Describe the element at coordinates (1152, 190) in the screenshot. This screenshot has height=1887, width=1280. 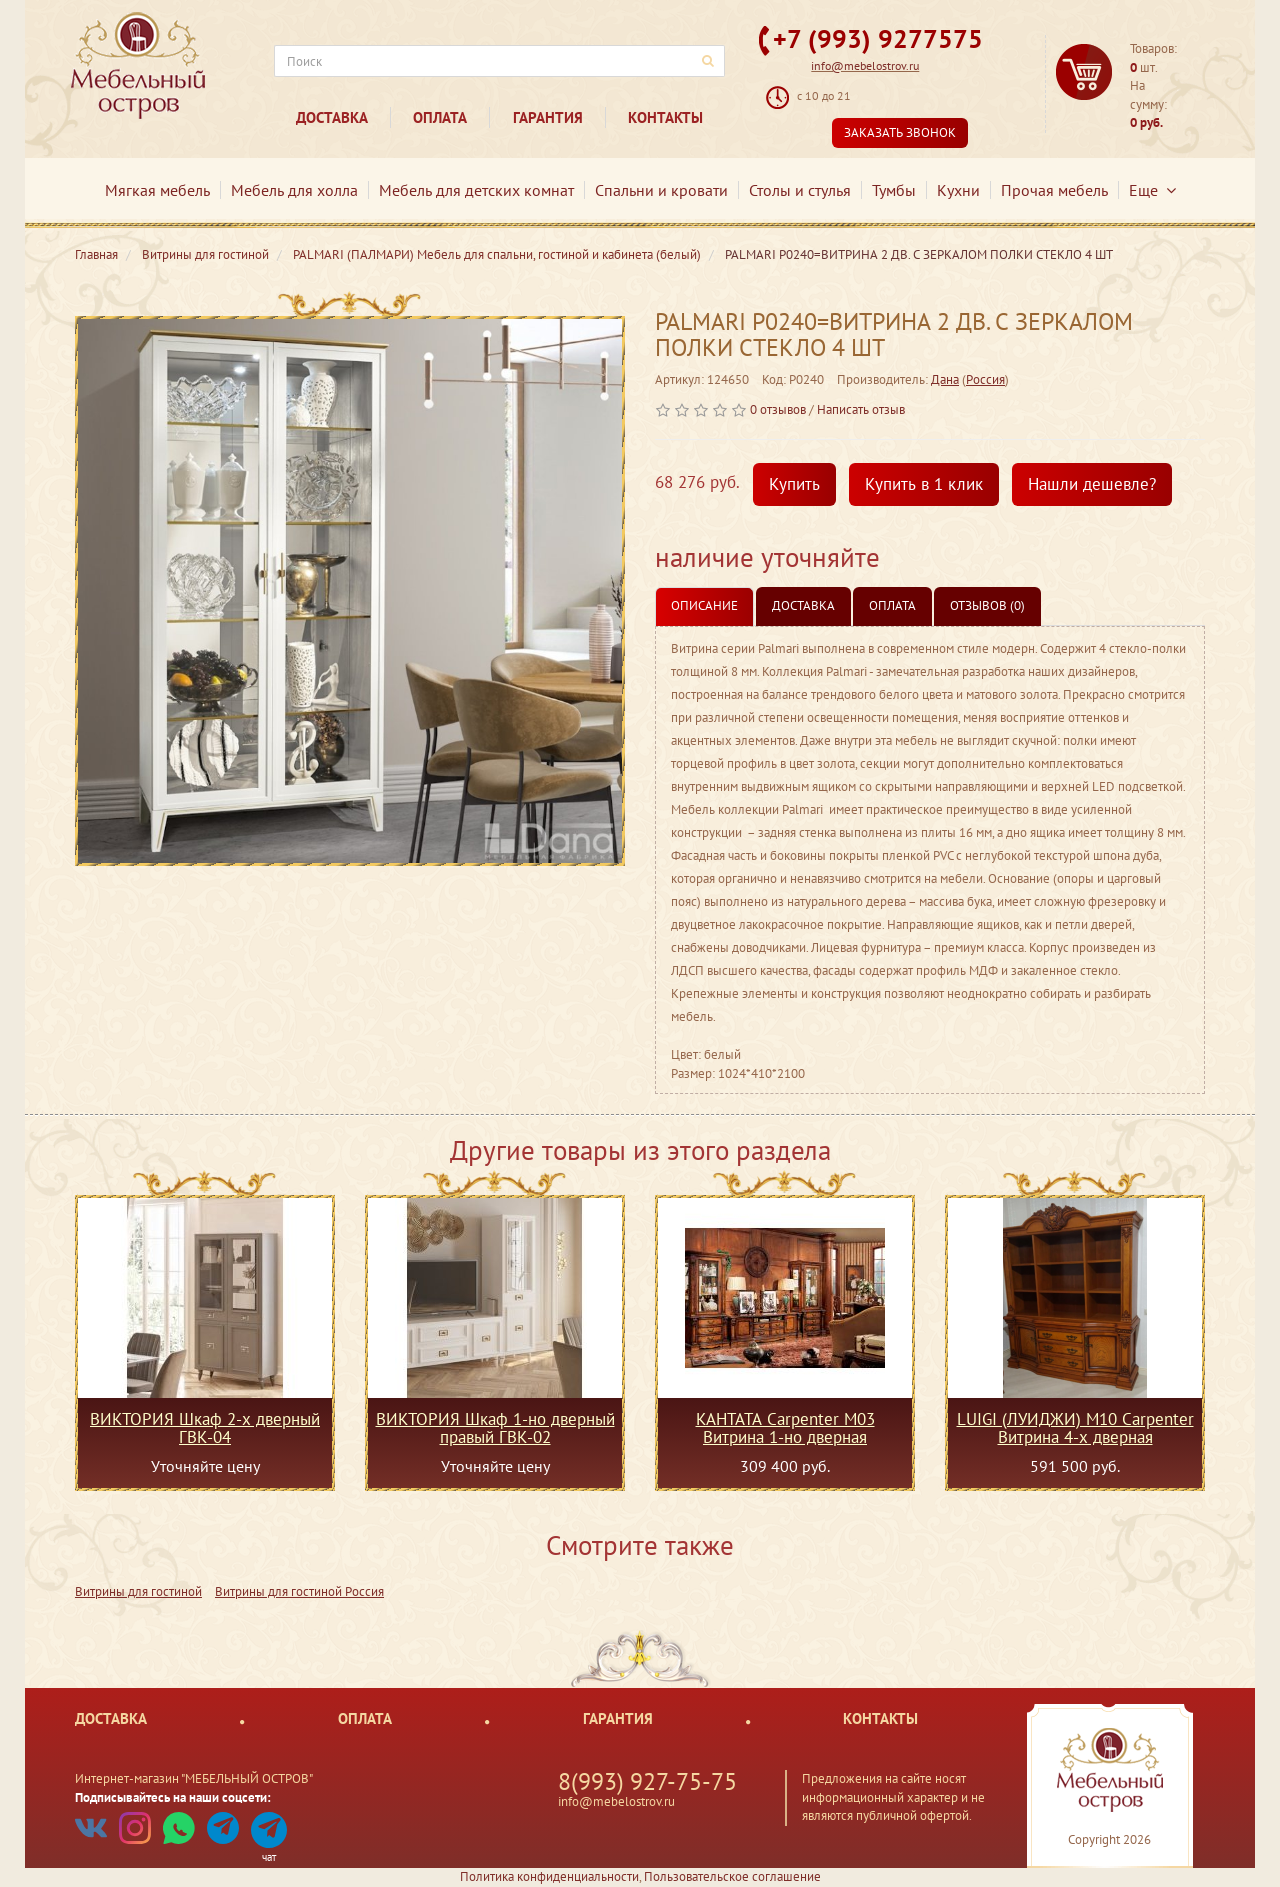
I see `Еще` at that location.